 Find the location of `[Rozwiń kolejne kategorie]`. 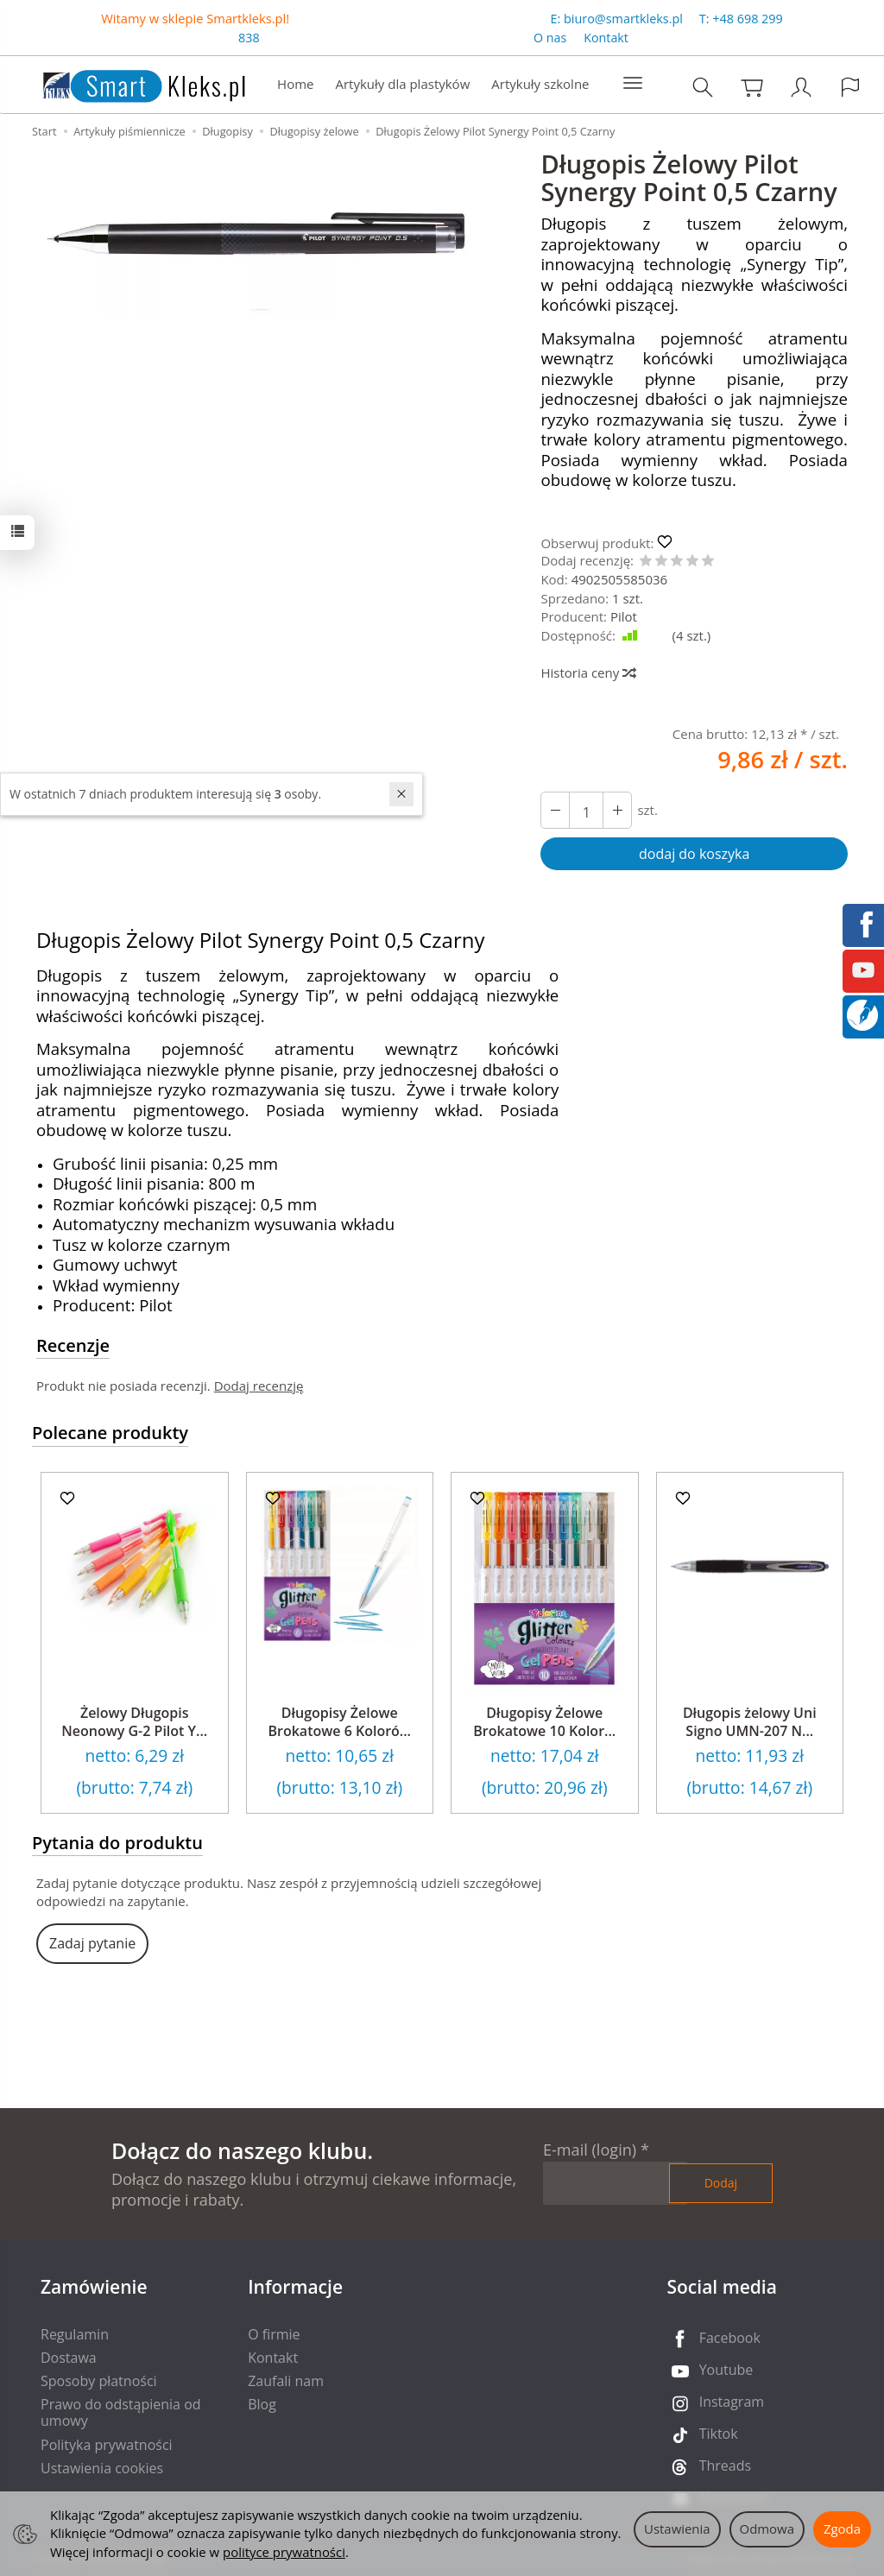

[Rozwiń kolejne kategorie] is located at coordinates (632, 83).